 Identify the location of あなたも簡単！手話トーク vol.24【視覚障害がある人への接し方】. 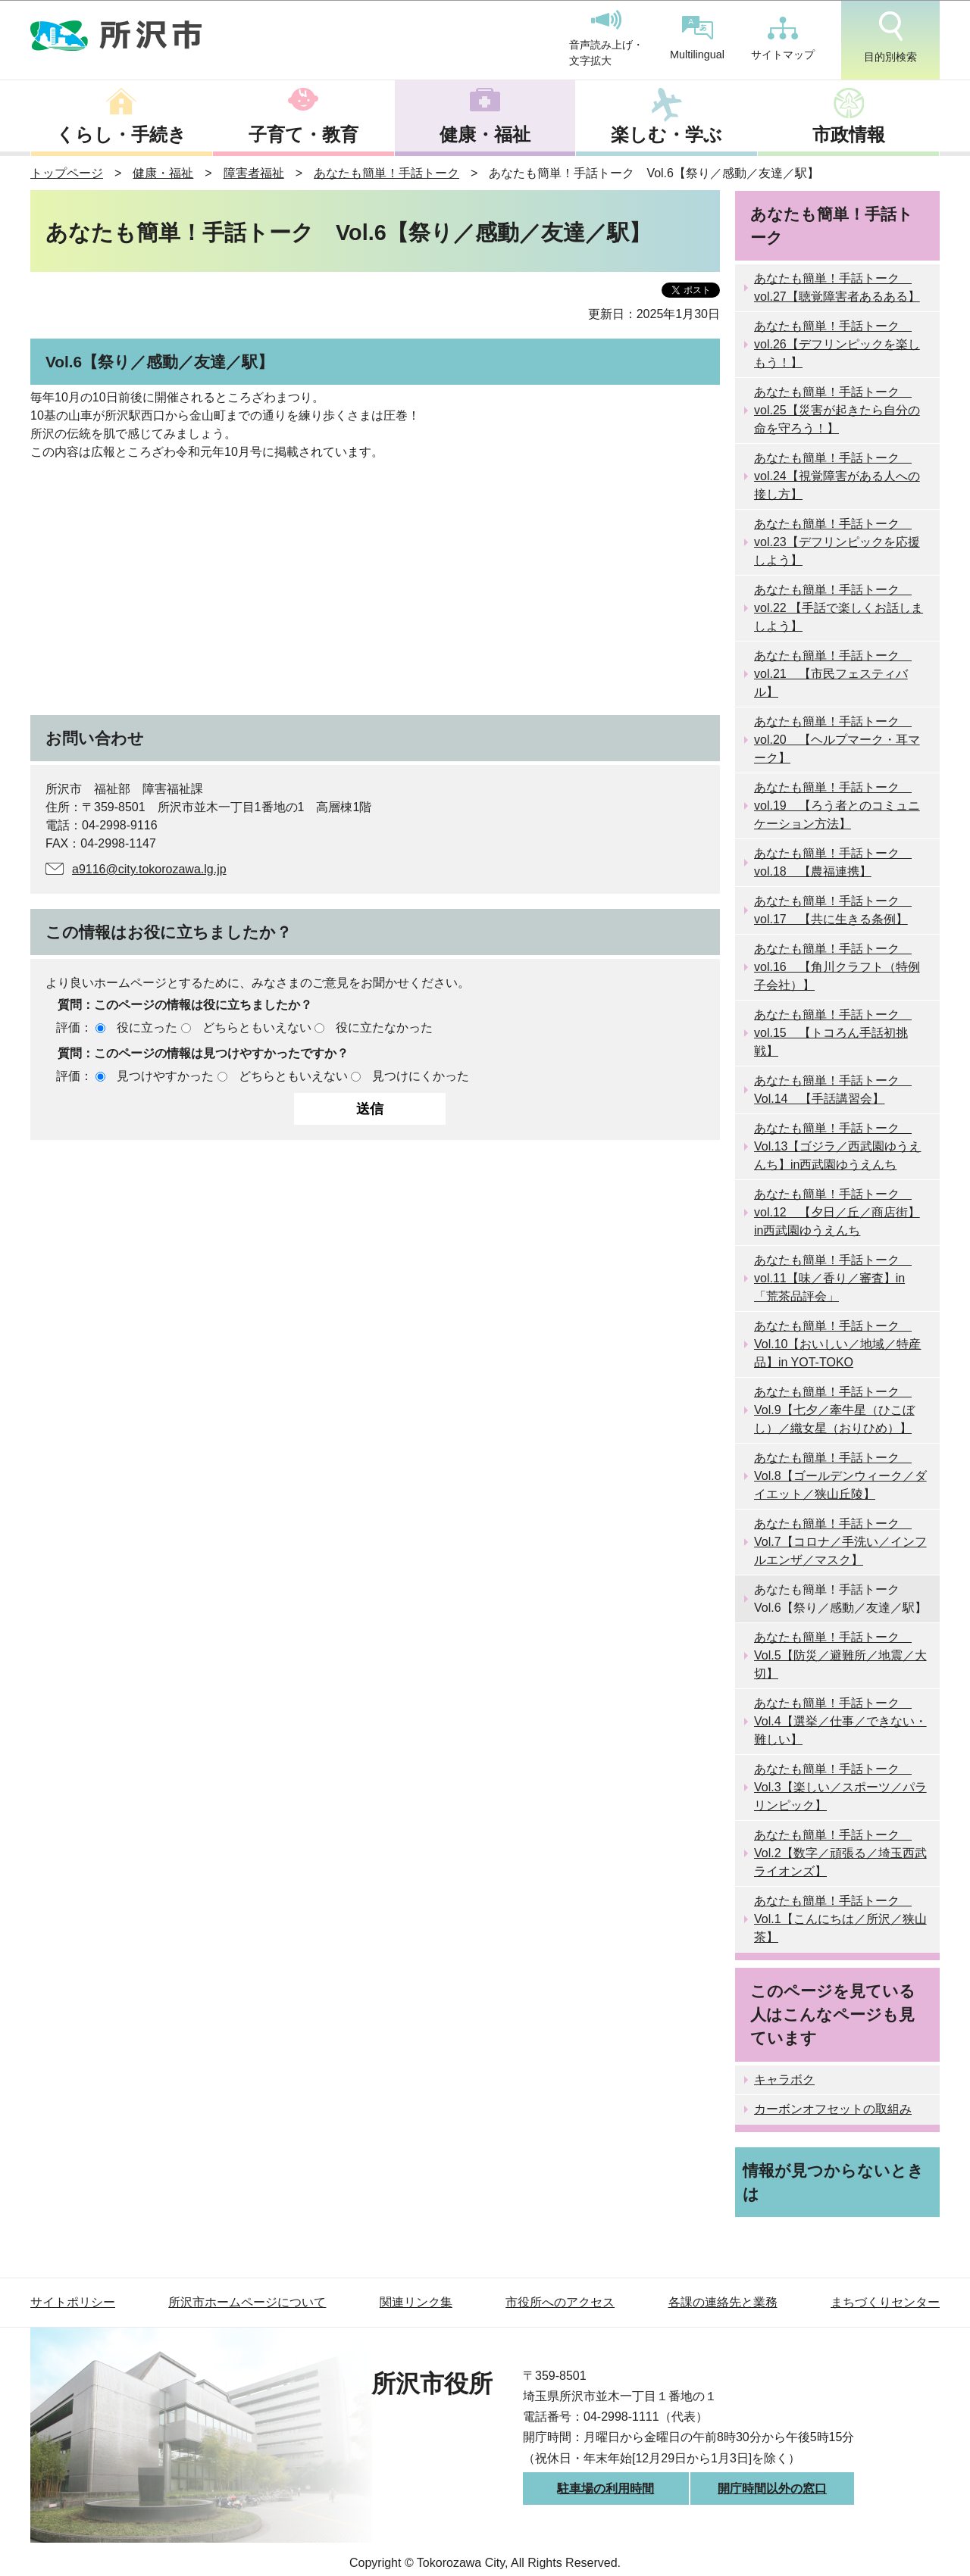
(837, 476).